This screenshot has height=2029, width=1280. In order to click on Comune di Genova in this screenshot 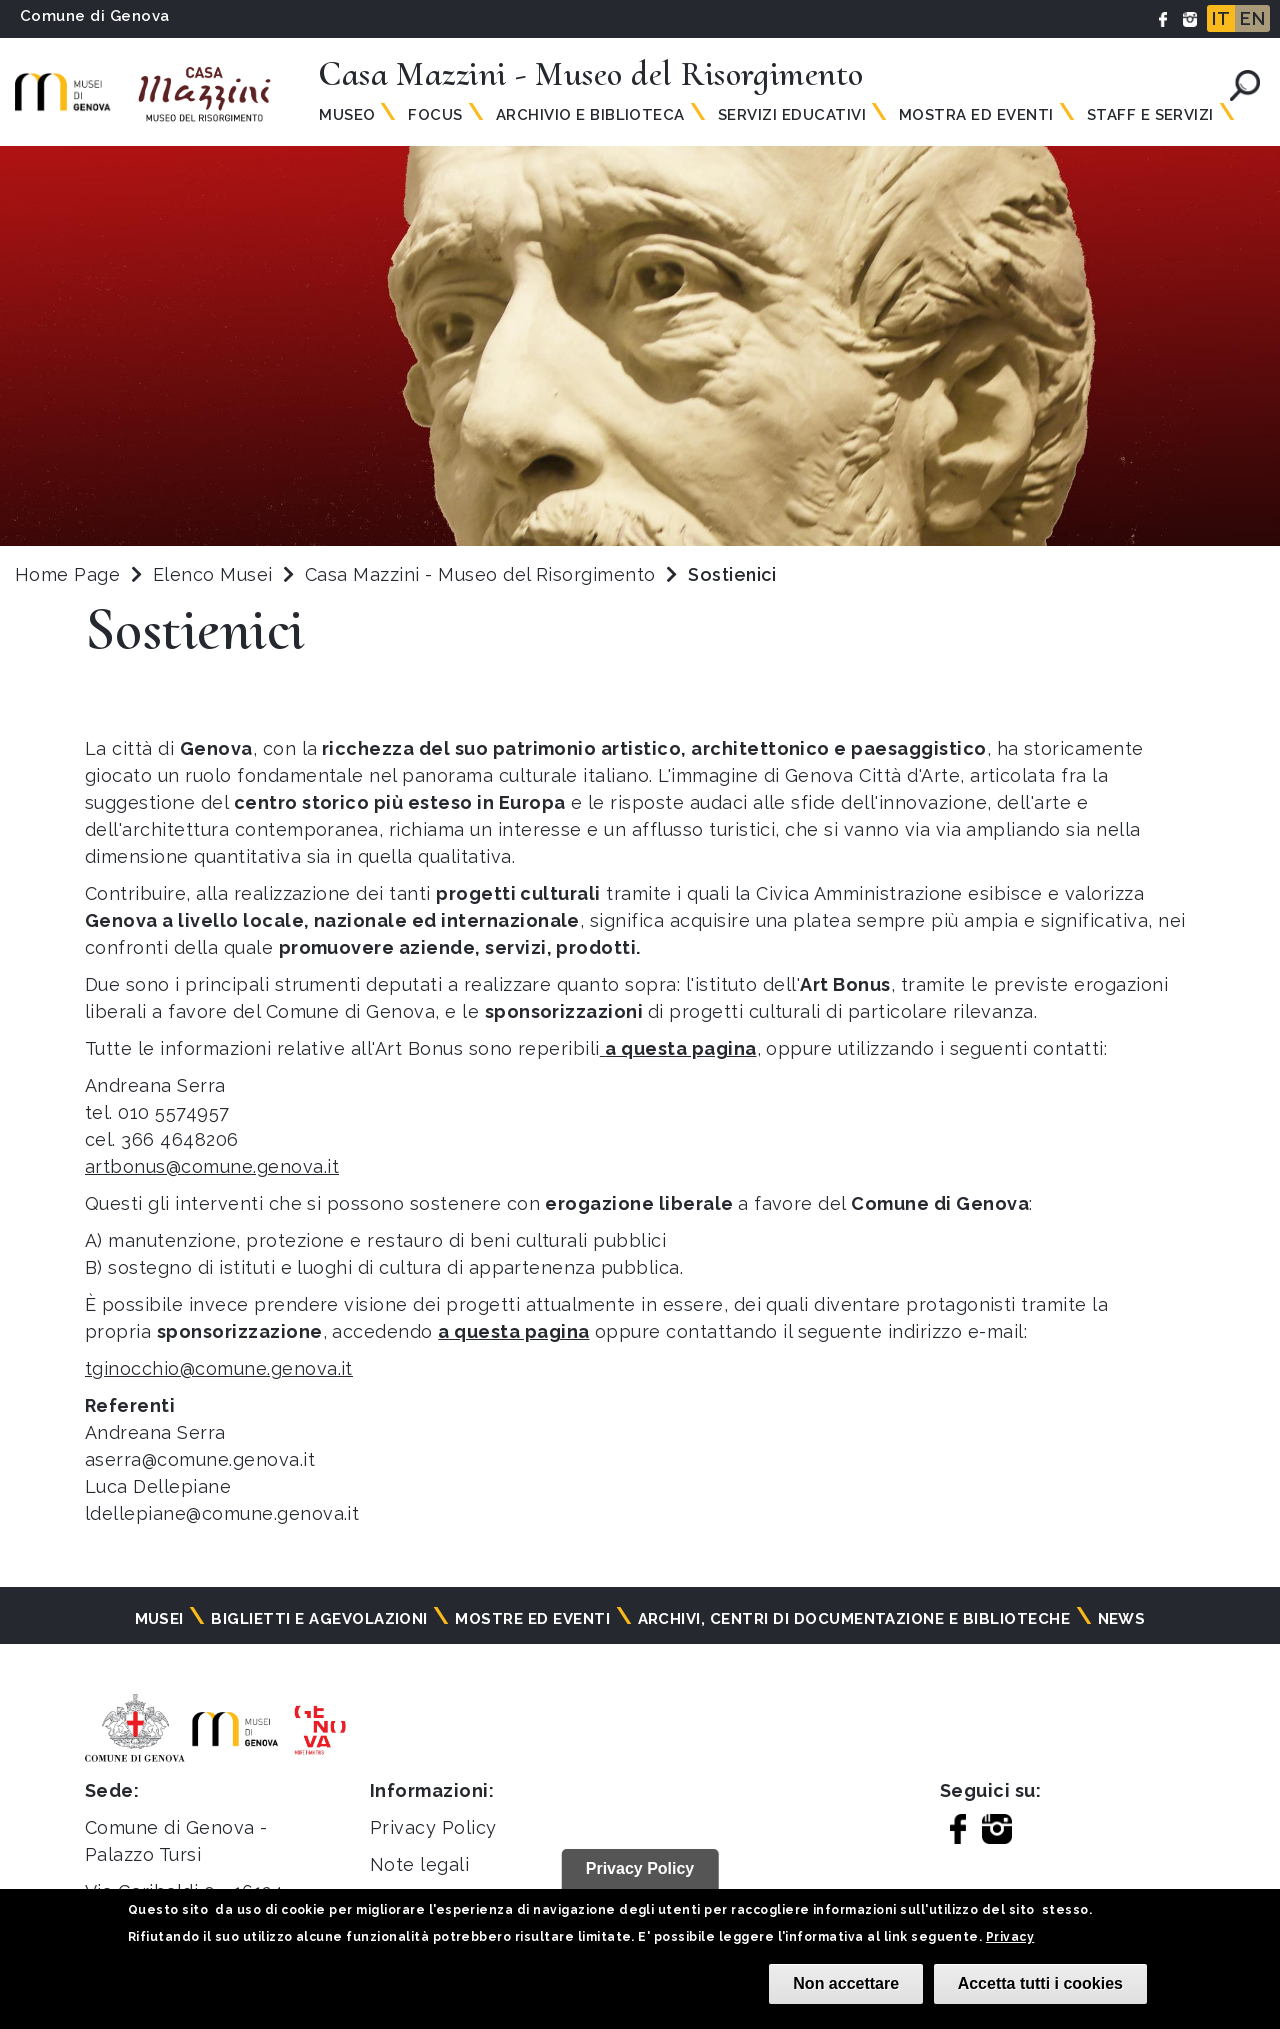, I will do `click(95, 16)`.